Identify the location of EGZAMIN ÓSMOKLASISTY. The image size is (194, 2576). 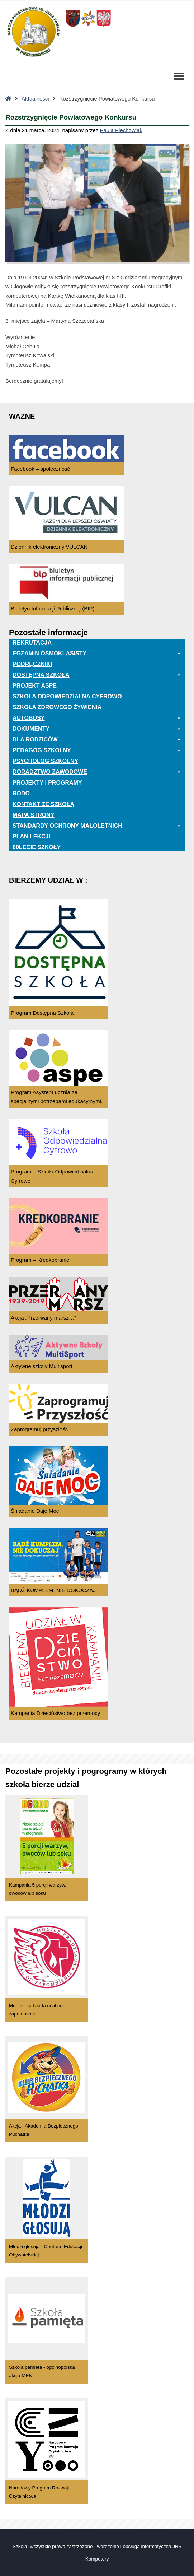
(97, 653).